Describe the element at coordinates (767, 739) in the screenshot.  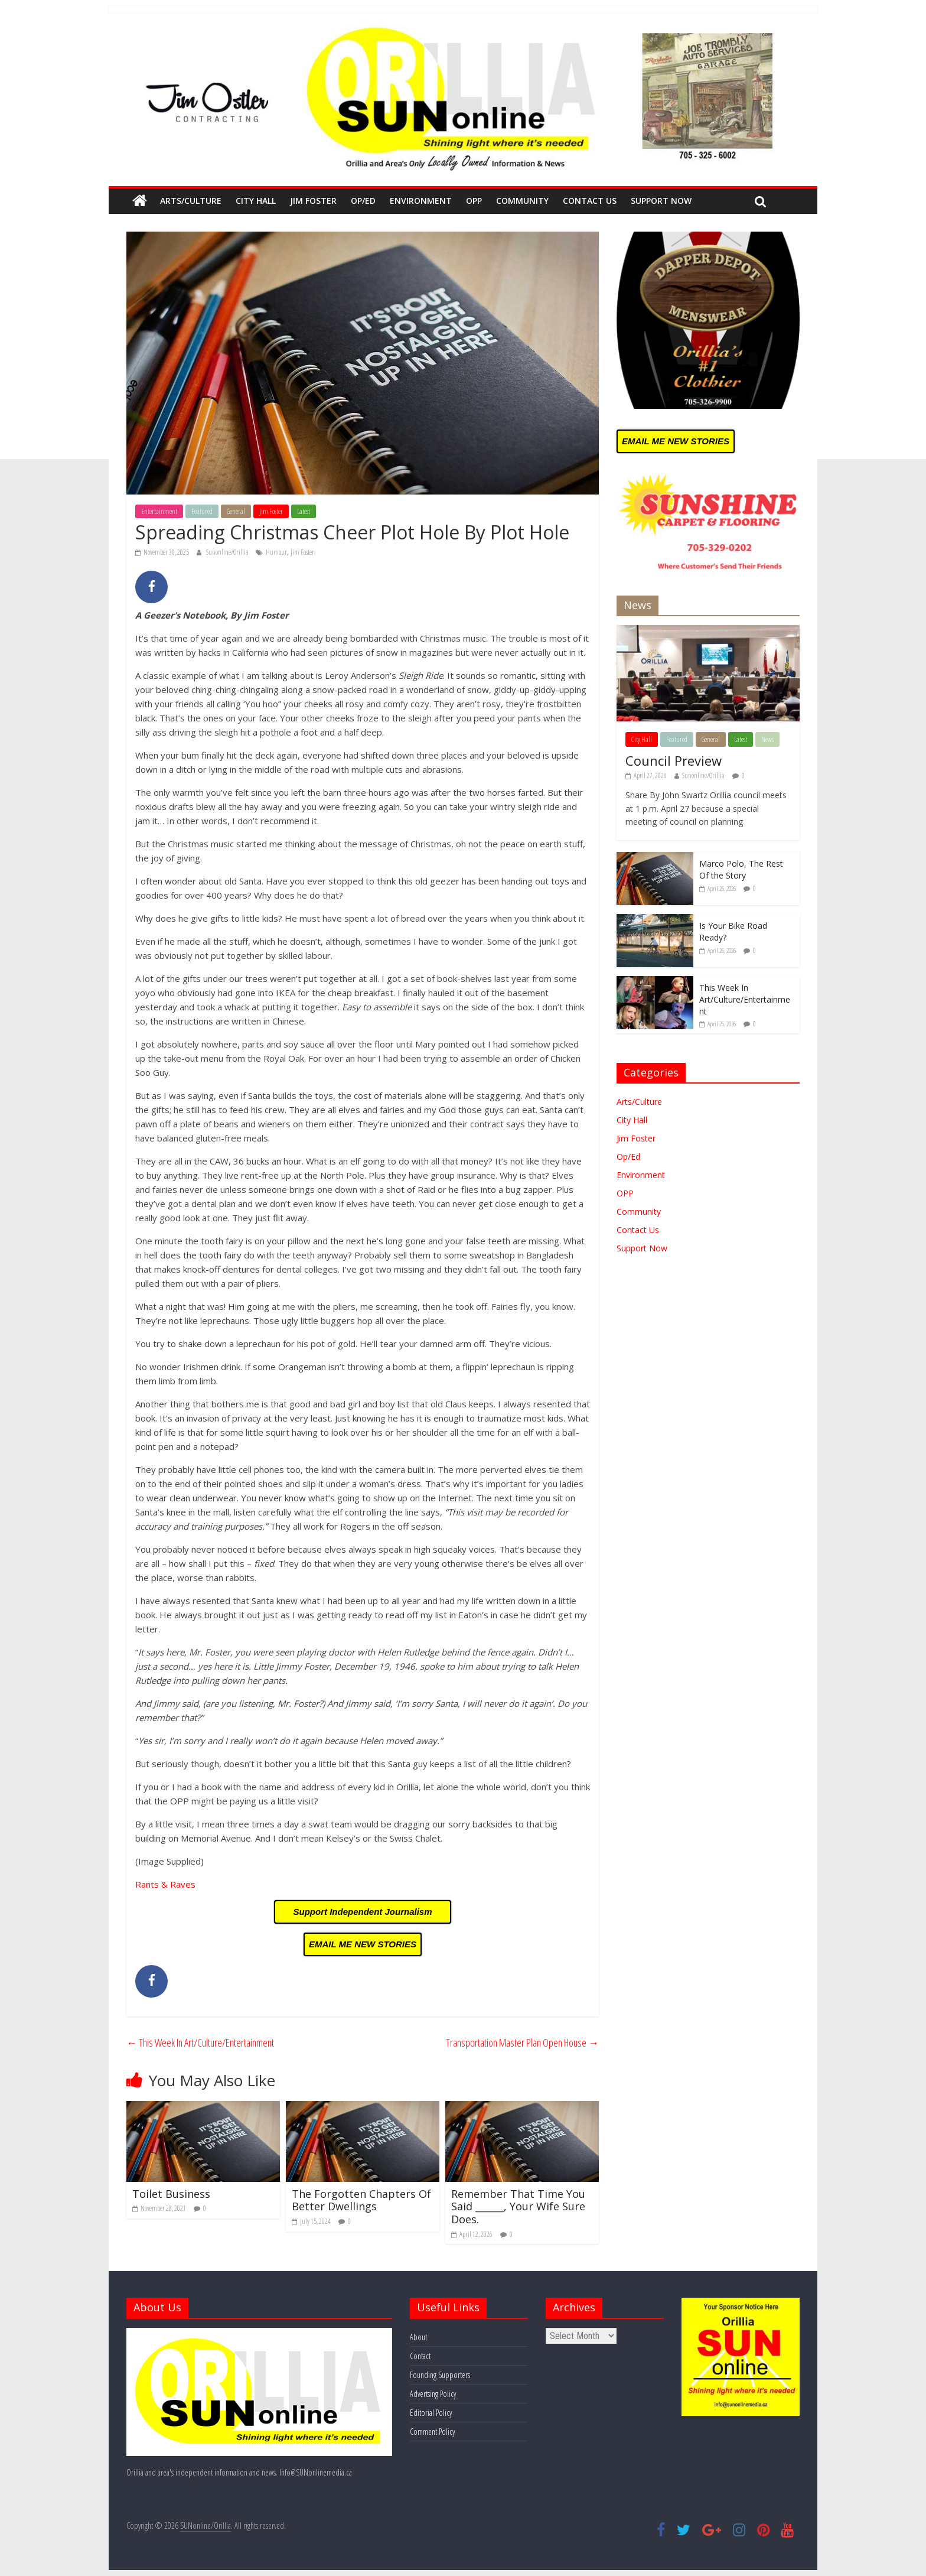
I see `News` at that location.